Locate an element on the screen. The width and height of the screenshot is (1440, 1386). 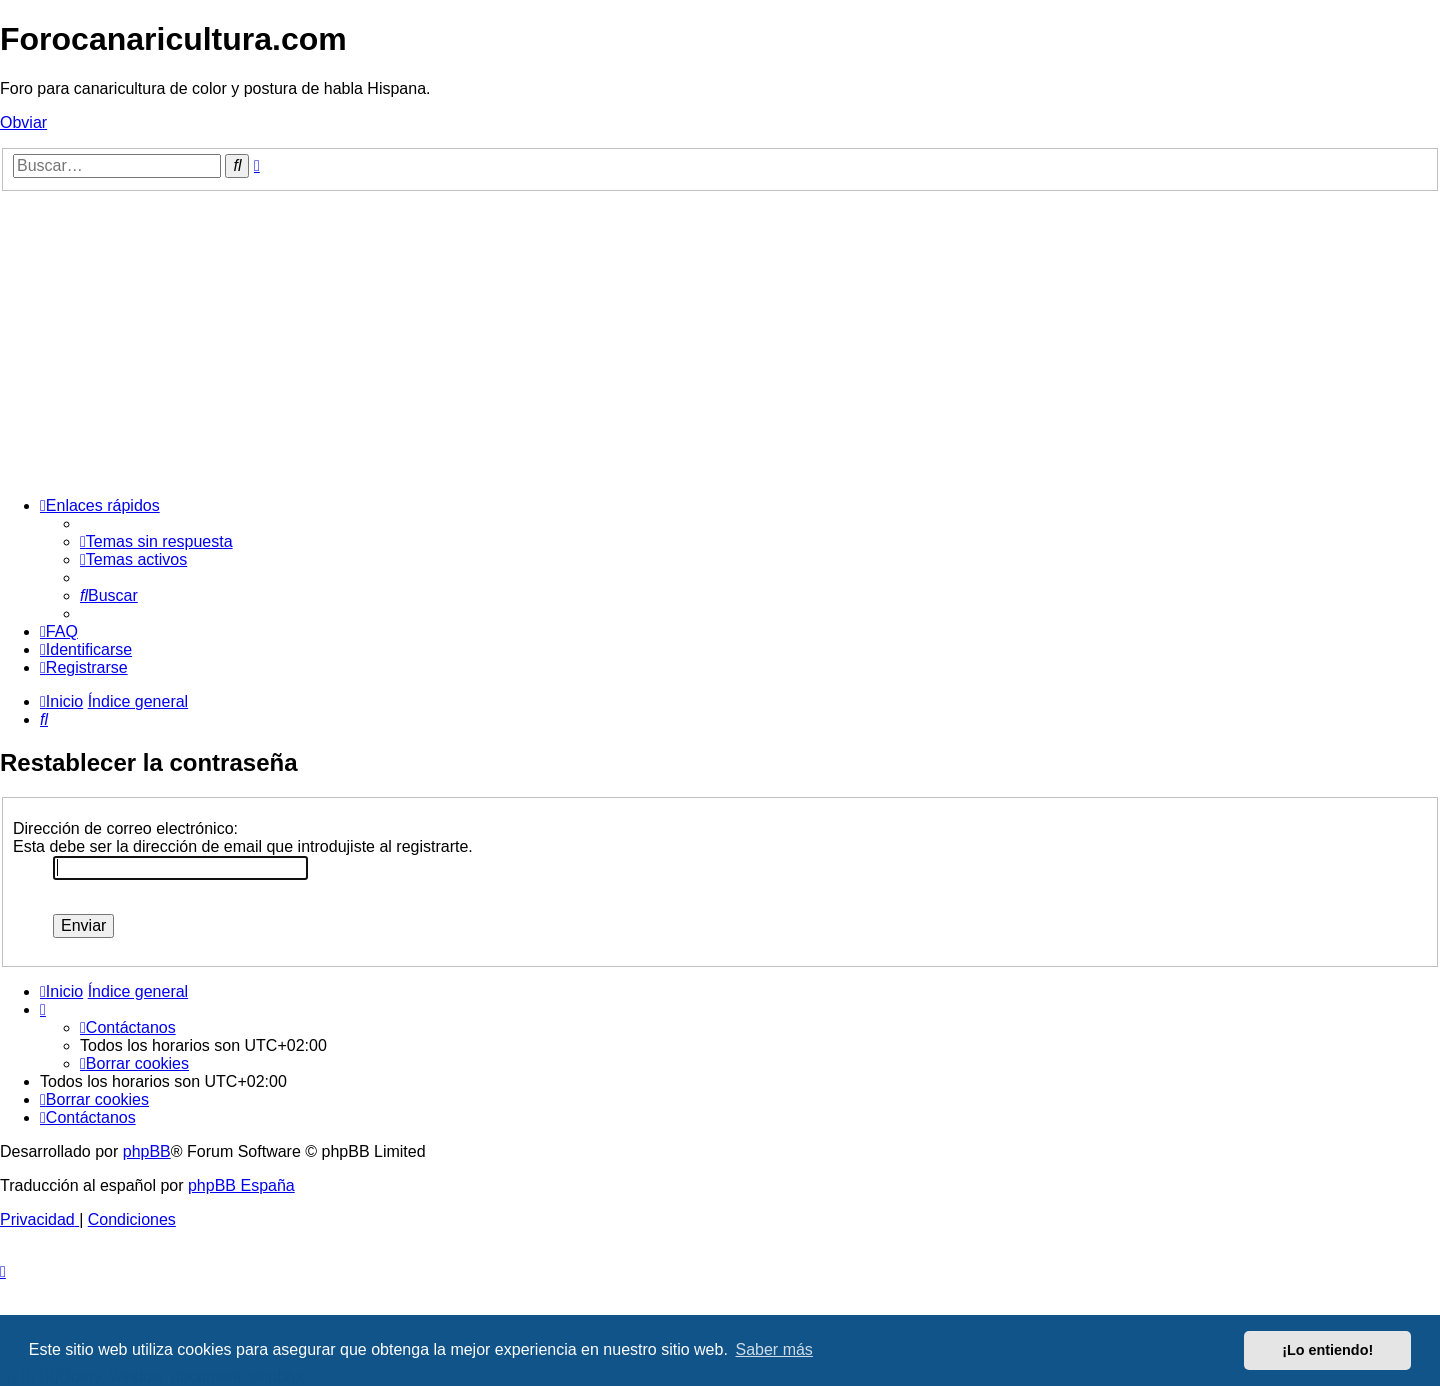
Obviar is located at coordinates (23, 122).